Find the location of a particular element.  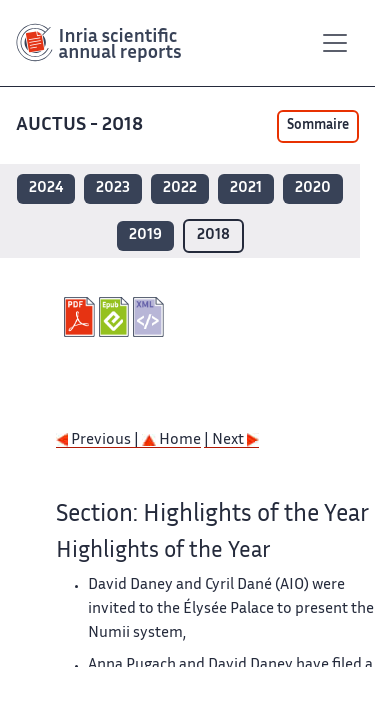

2024 is located at coordinates (46, 188).